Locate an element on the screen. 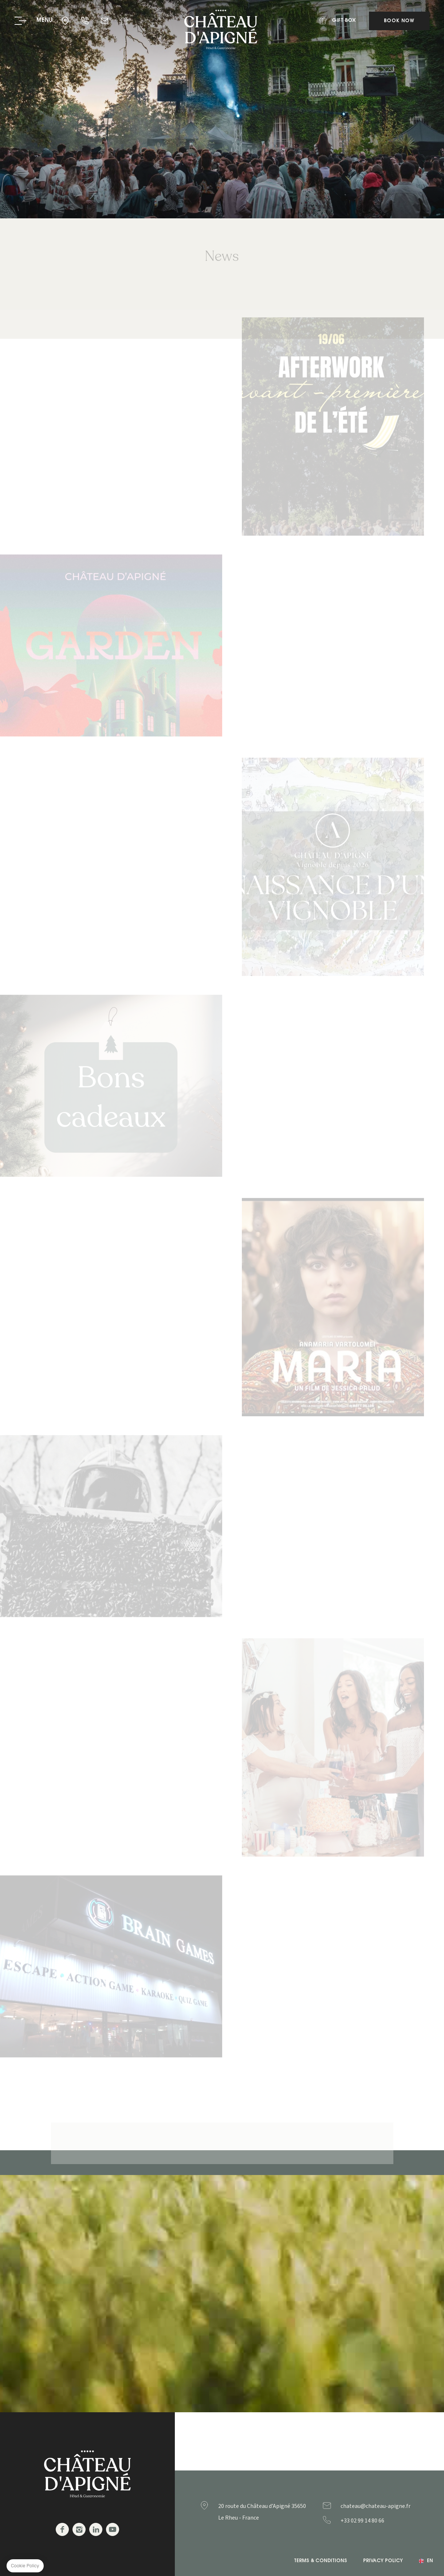 The height and width of the screenshot is (2576, 444). Terms & Conditions is located at coordinates (320, 2561).